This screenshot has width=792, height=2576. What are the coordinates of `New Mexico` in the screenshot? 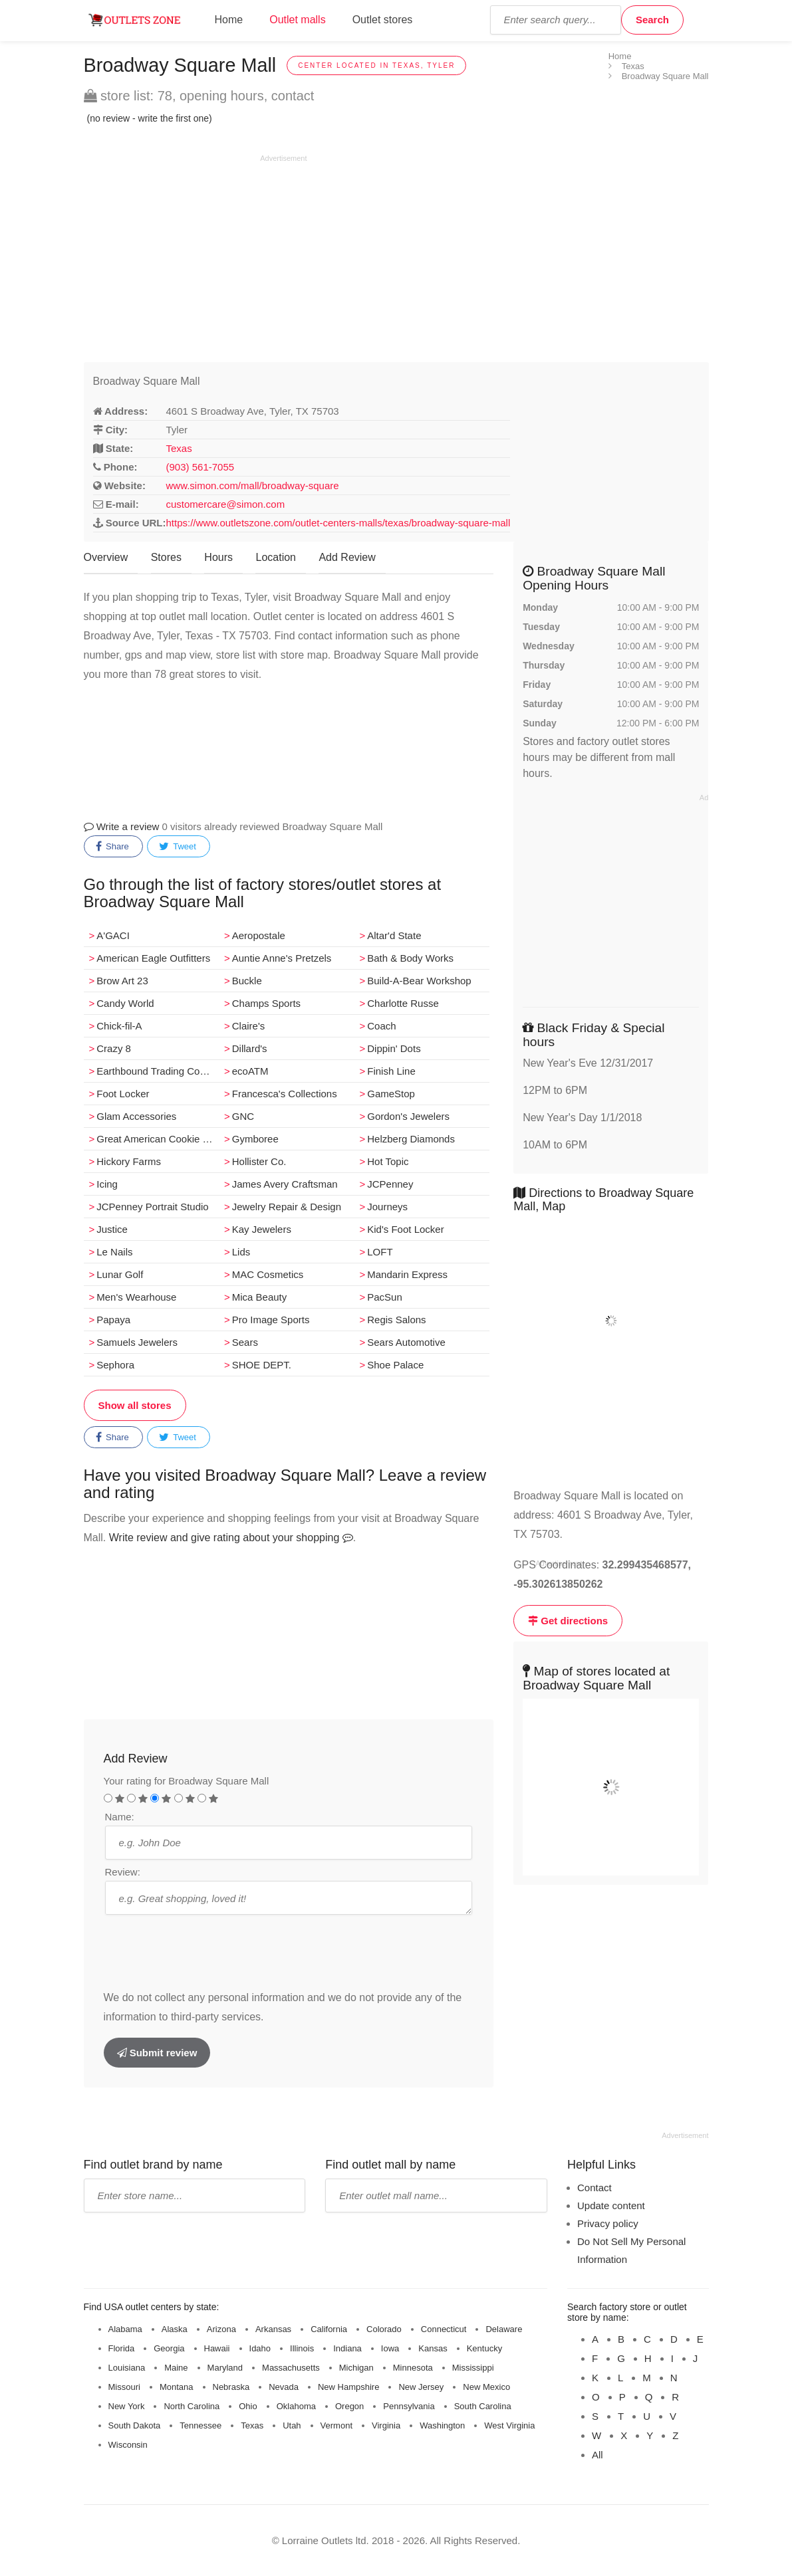 It's located at (486, 2387).